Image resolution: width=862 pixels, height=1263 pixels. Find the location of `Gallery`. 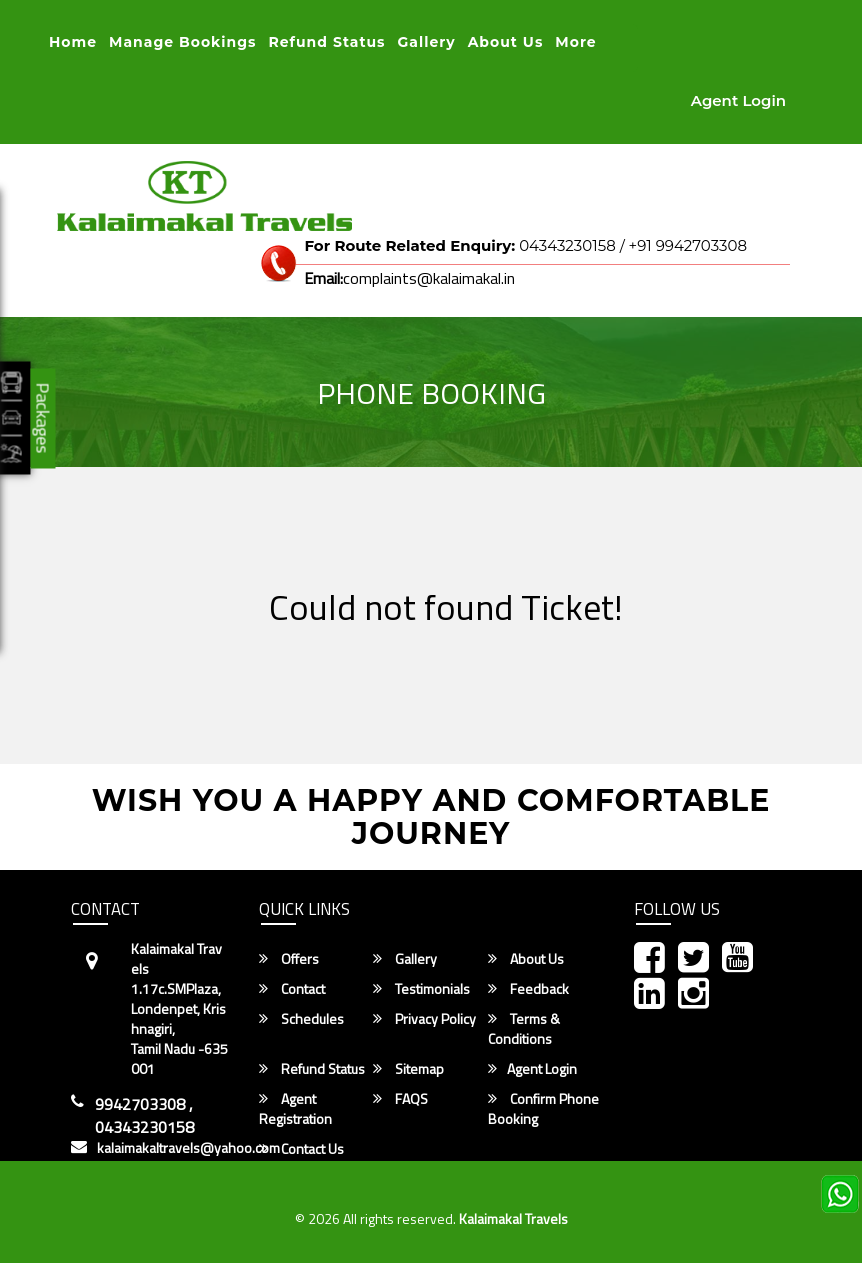

Gallery is located at coordinates (427, 42).